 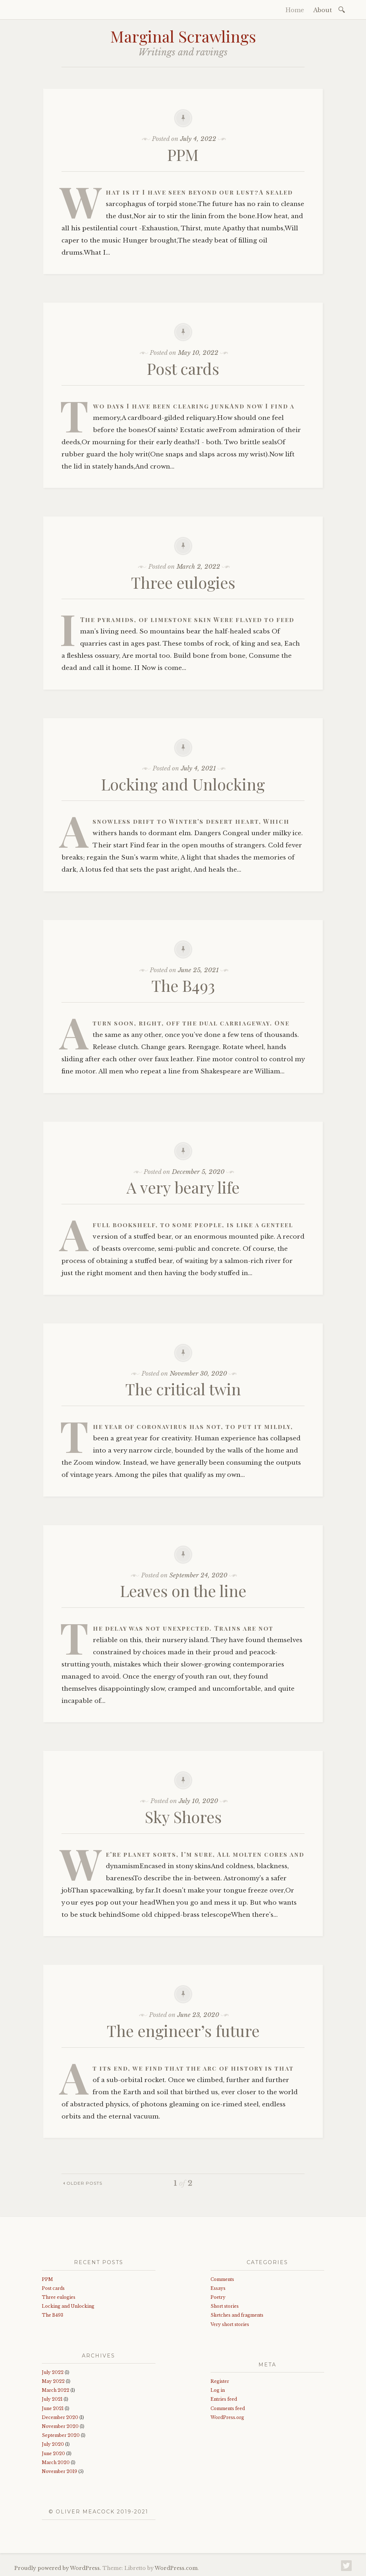 What do you see at coordinates (176, 2568) in the screenshot?
I see `WordPress.com` at bounding box center [176, 2568].